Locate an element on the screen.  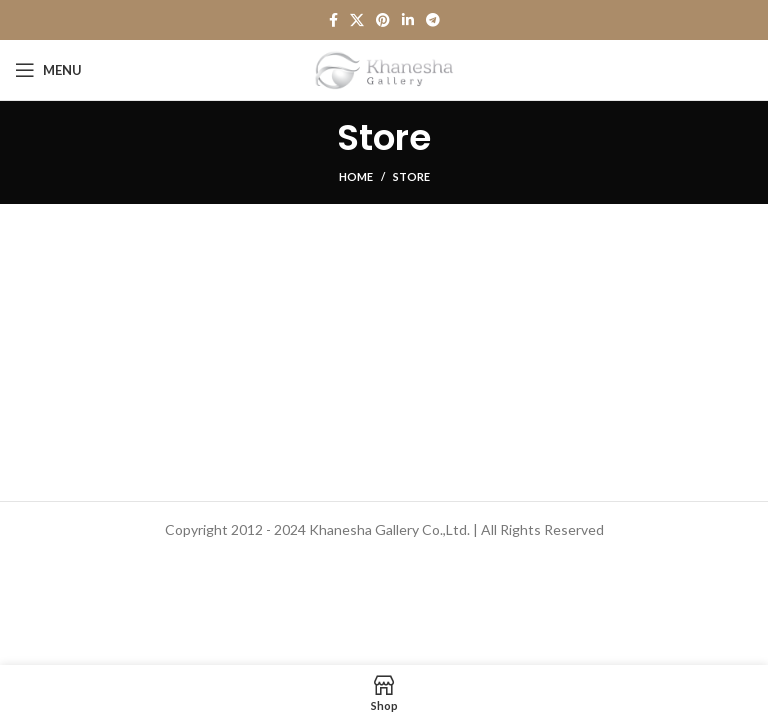
[Linkedin social link] is located at coordinates (408, 20).